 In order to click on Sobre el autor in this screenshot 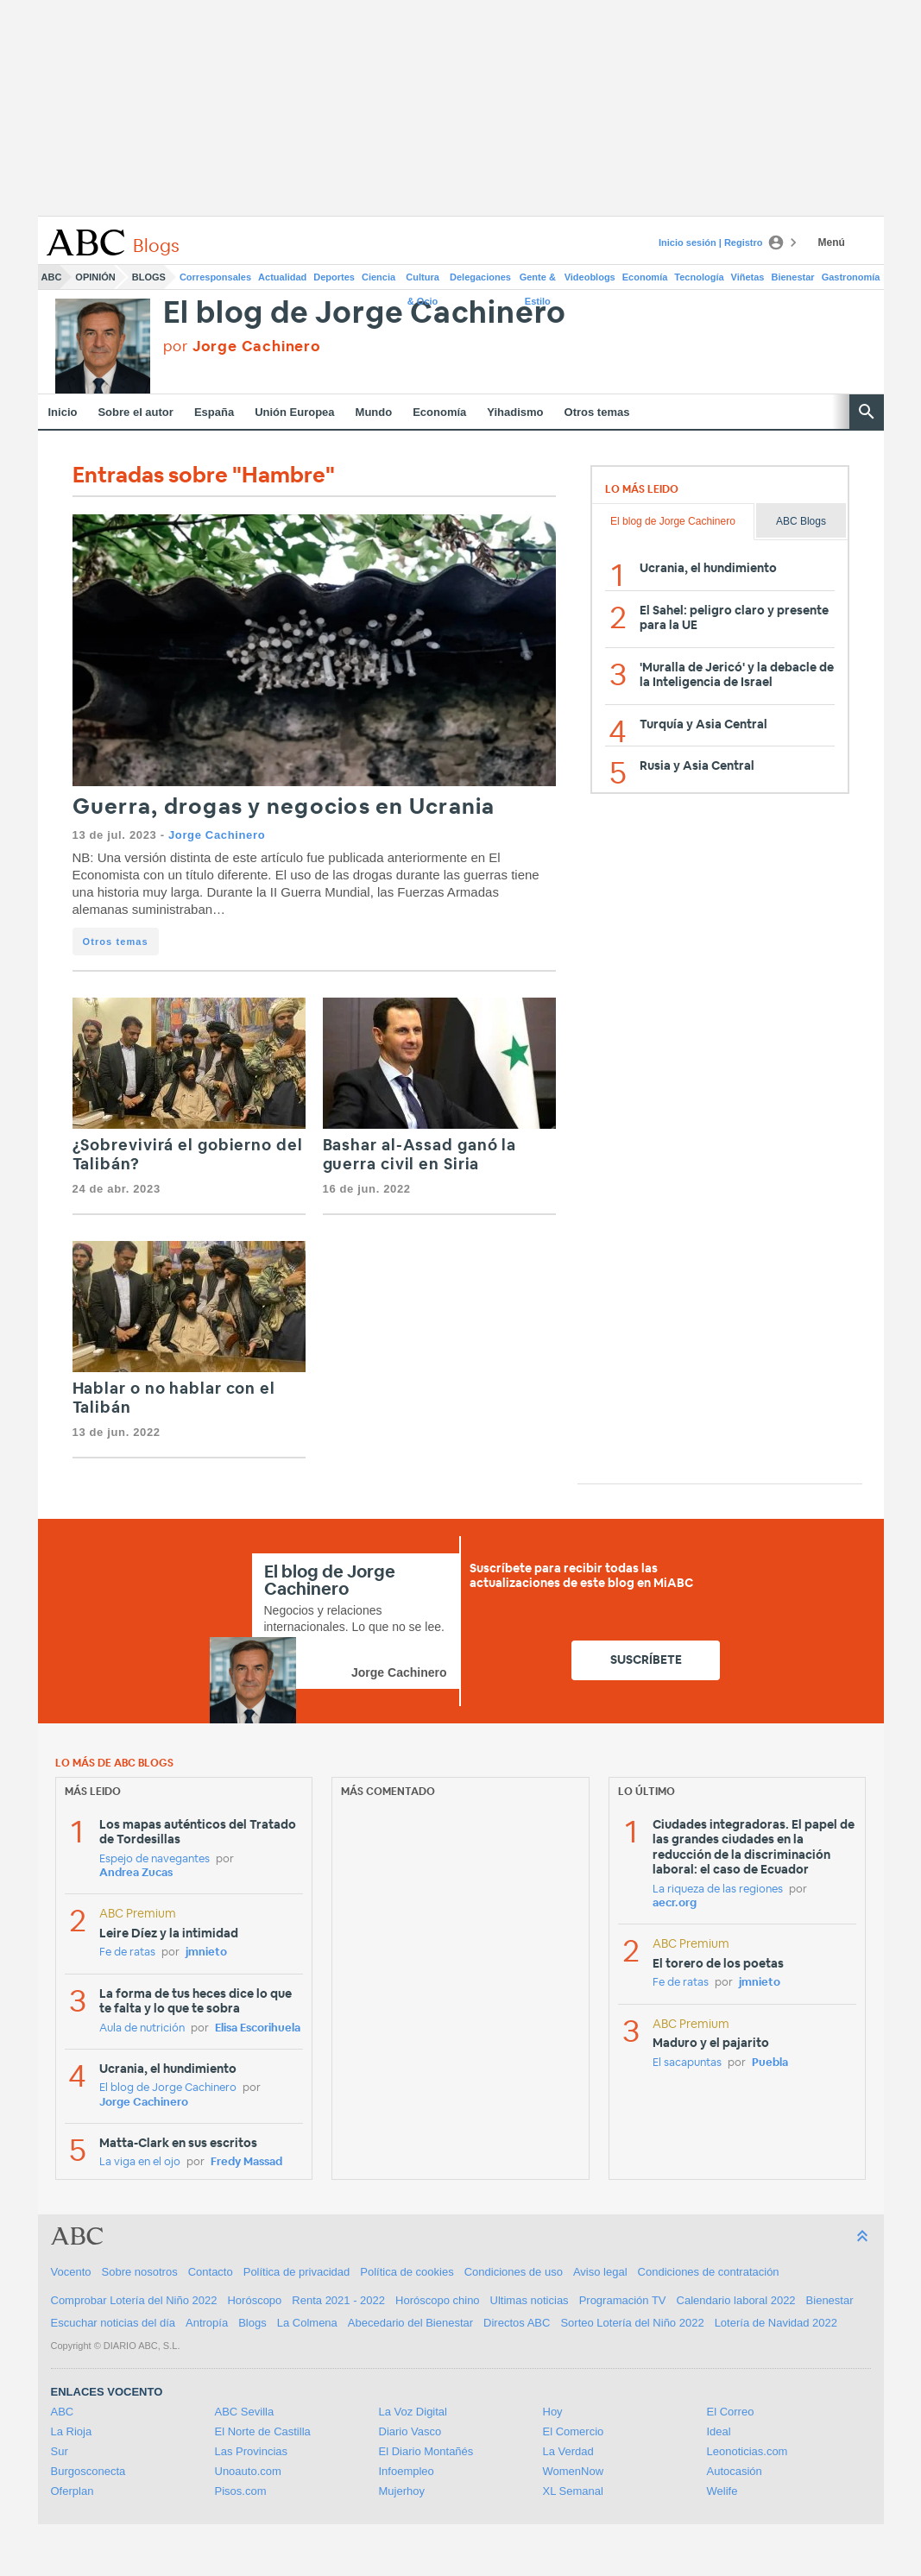, I will do `click(135, 412)`.